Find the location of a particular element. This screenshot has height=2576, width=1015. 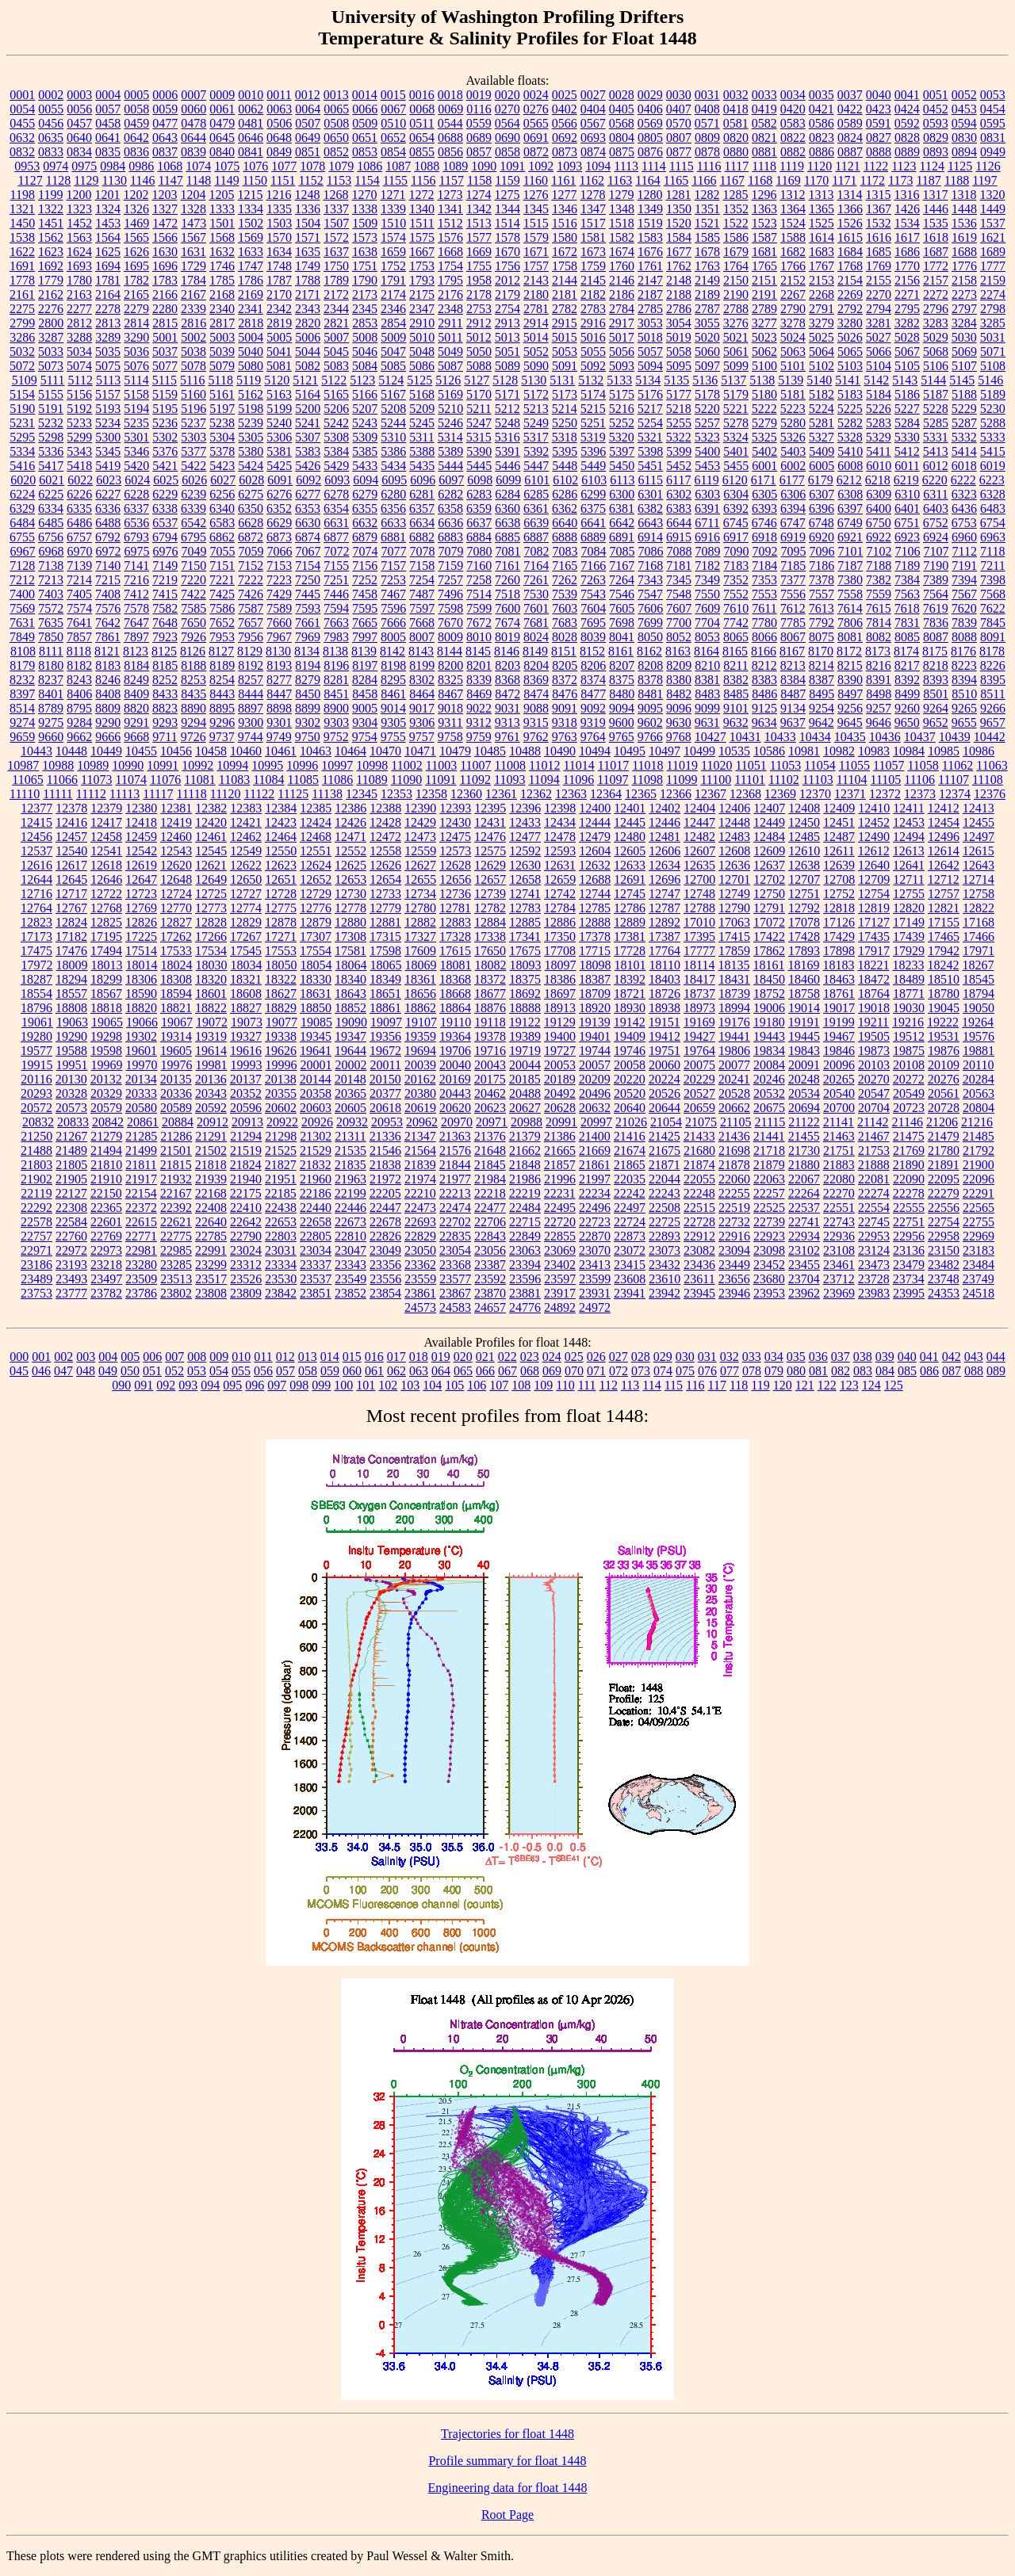

1158 is located at coordinates (479, 180).